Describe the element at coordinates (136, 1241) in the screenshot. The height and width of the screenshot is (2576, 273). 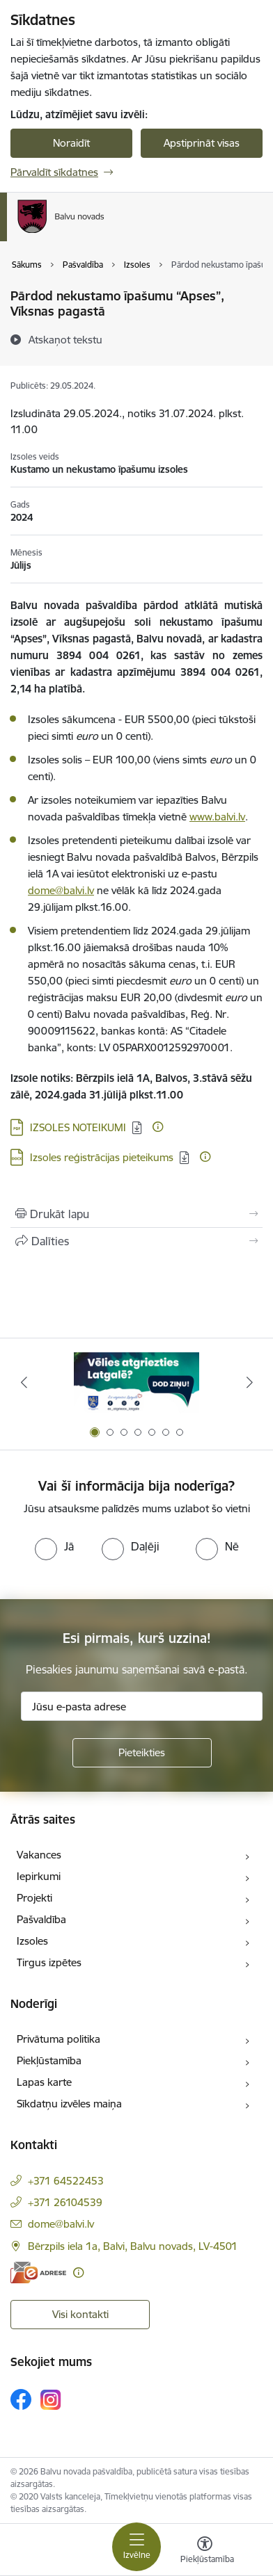
I see `[Kopīgot šo lapu]` at that location.